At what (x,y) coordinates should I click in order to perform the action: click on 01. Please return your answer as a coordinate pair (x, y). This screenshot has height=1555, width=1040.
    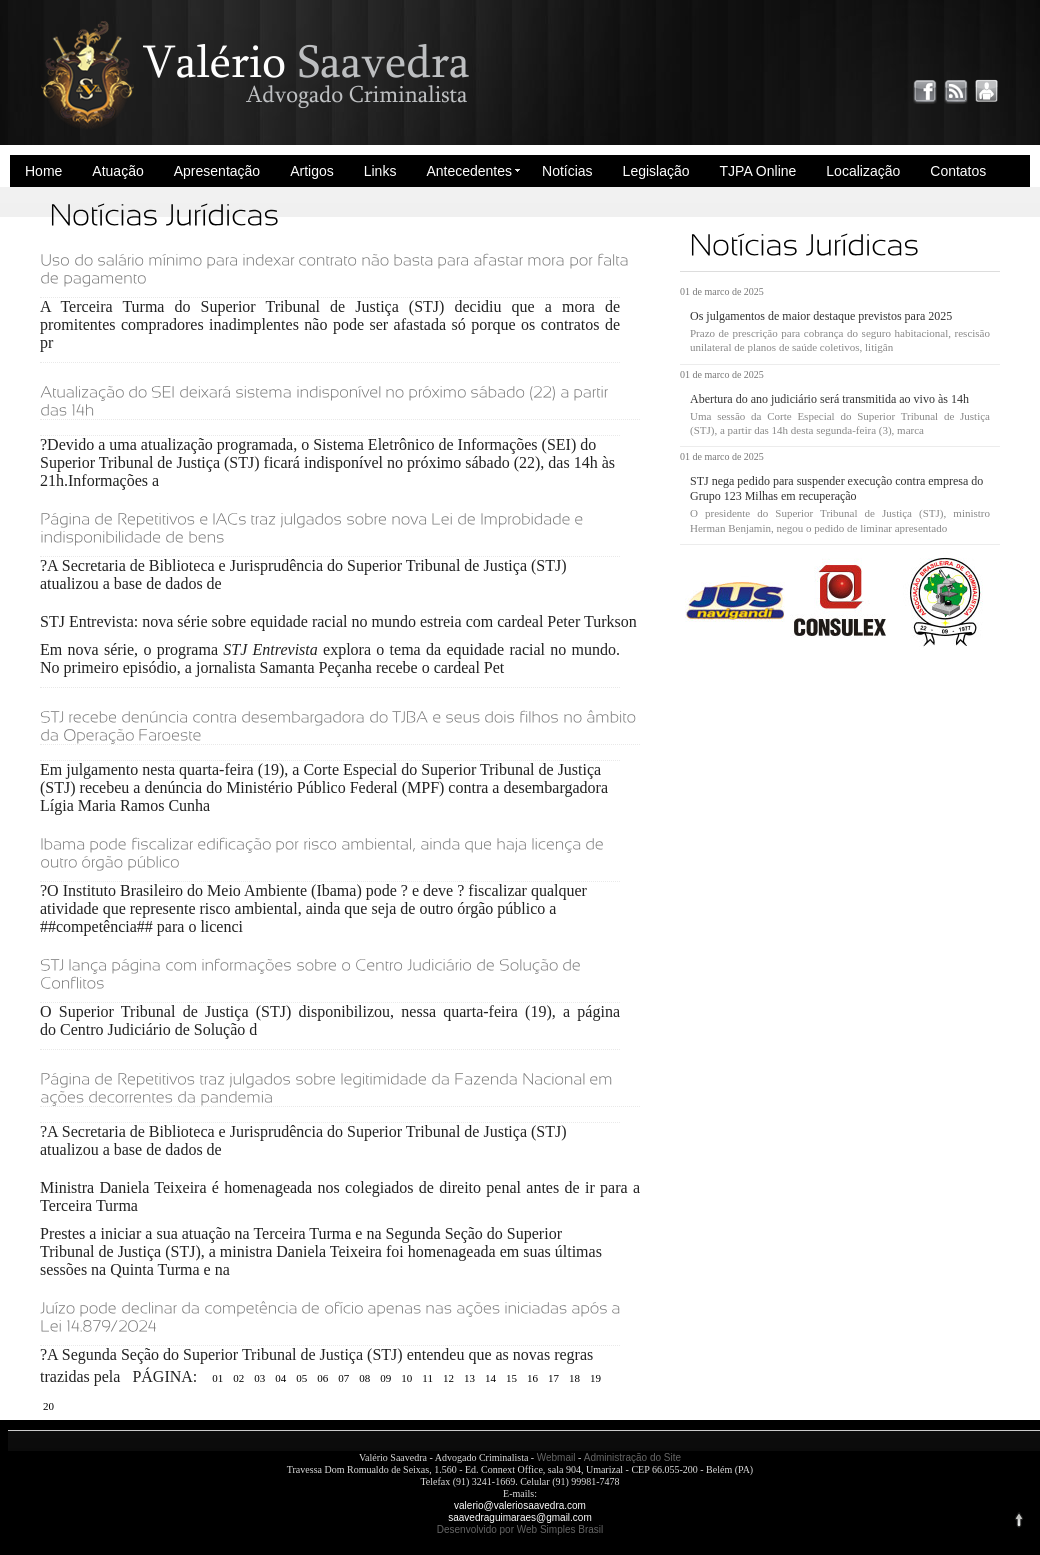
    Looking at the image, I should click on (217, 1378).